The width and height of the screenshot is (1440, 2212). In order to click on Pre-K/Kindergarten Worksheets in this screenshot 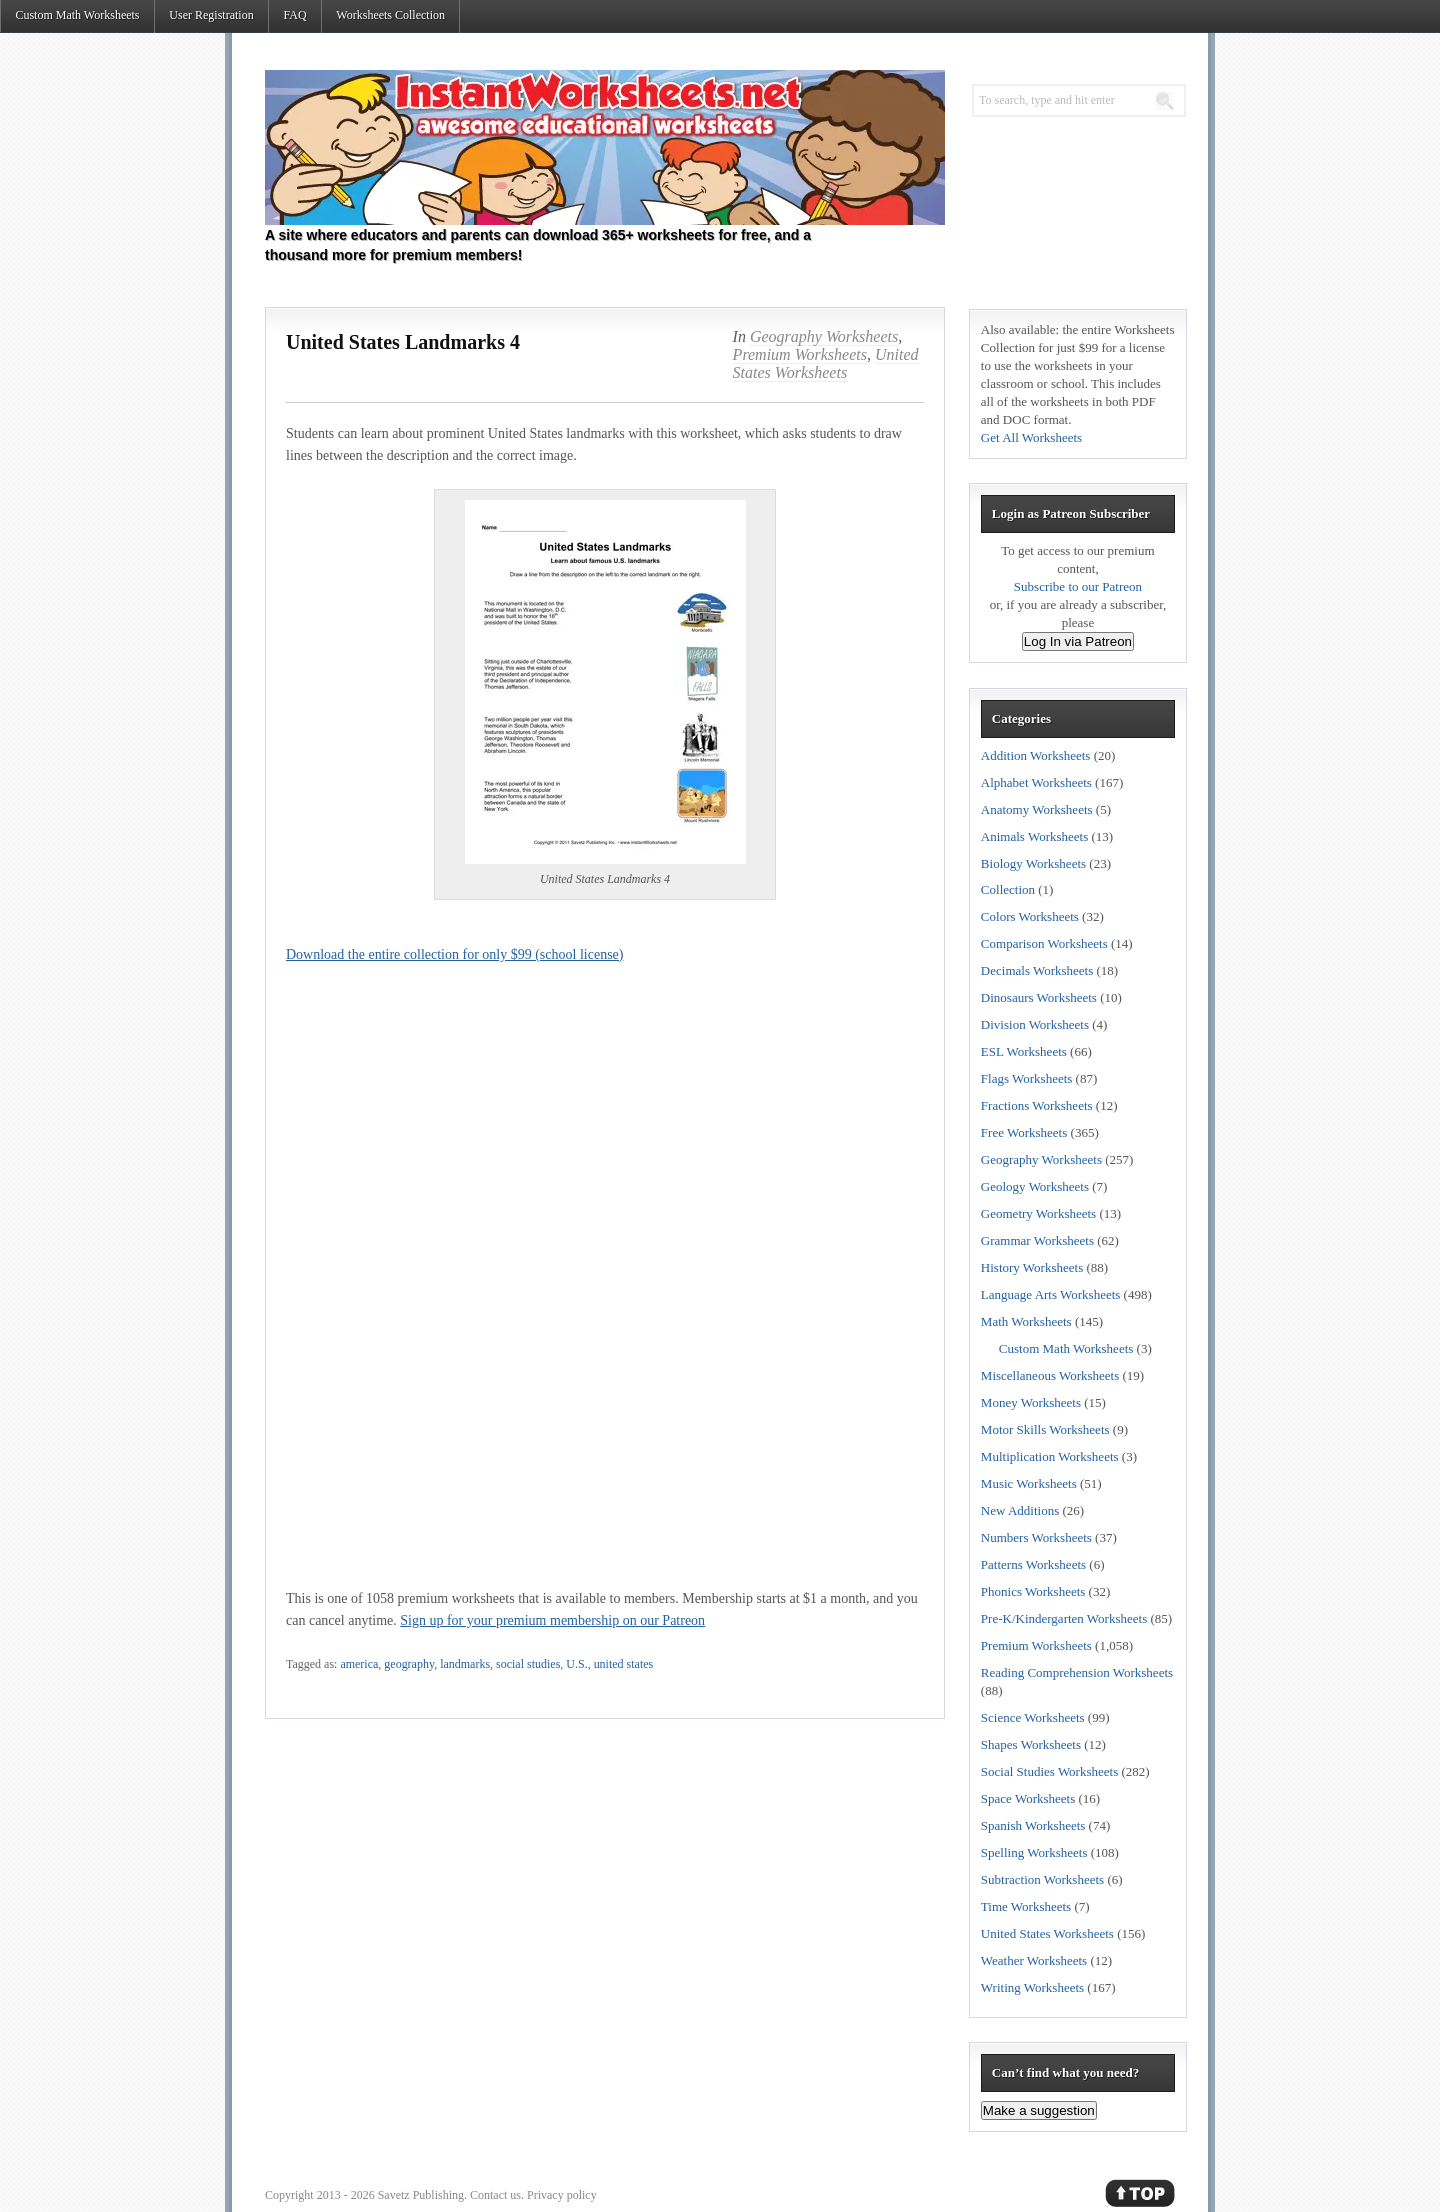, I will do `click(1064, 1618)`.